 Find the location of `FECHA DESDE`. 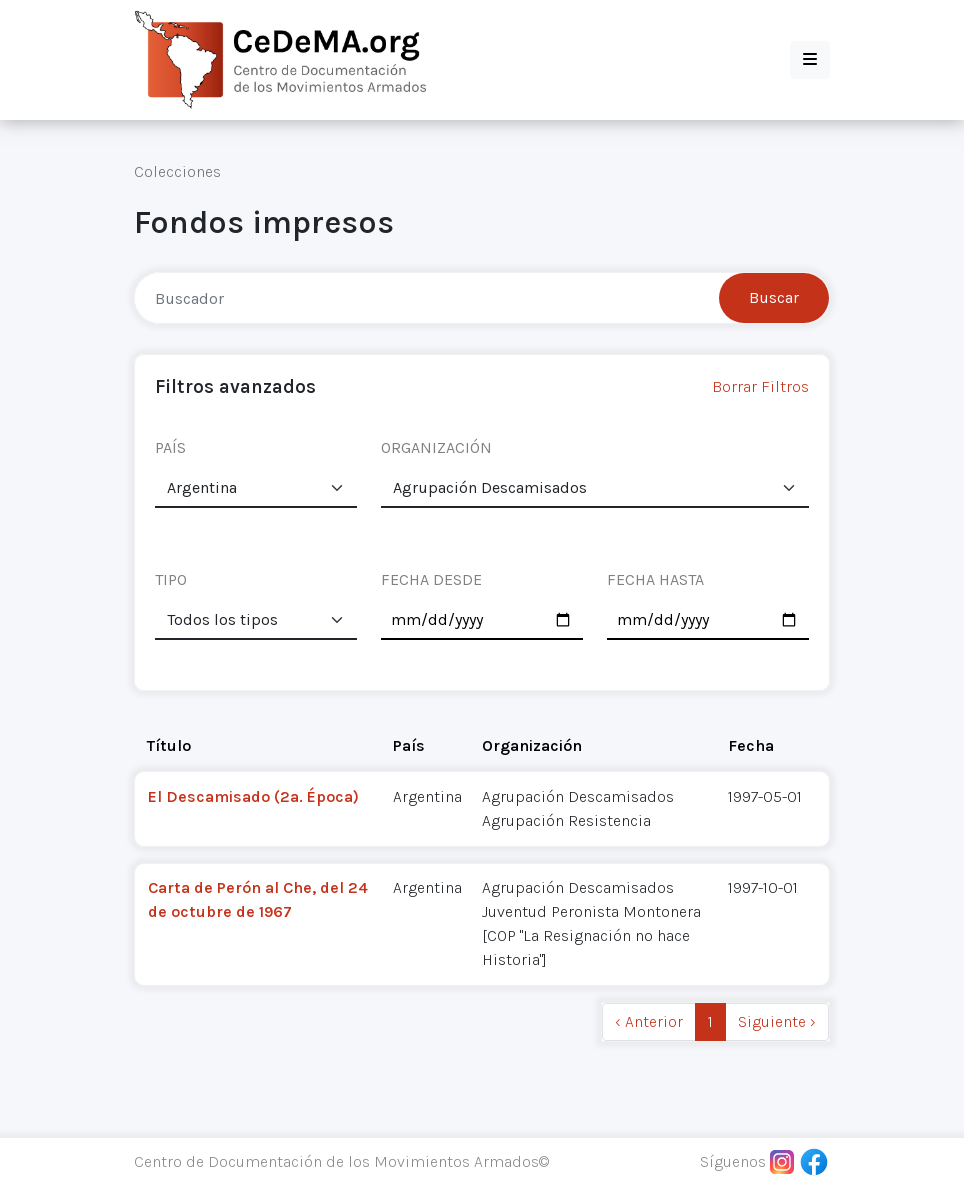

FECHA DESDE is located at coordinates (431, 579).